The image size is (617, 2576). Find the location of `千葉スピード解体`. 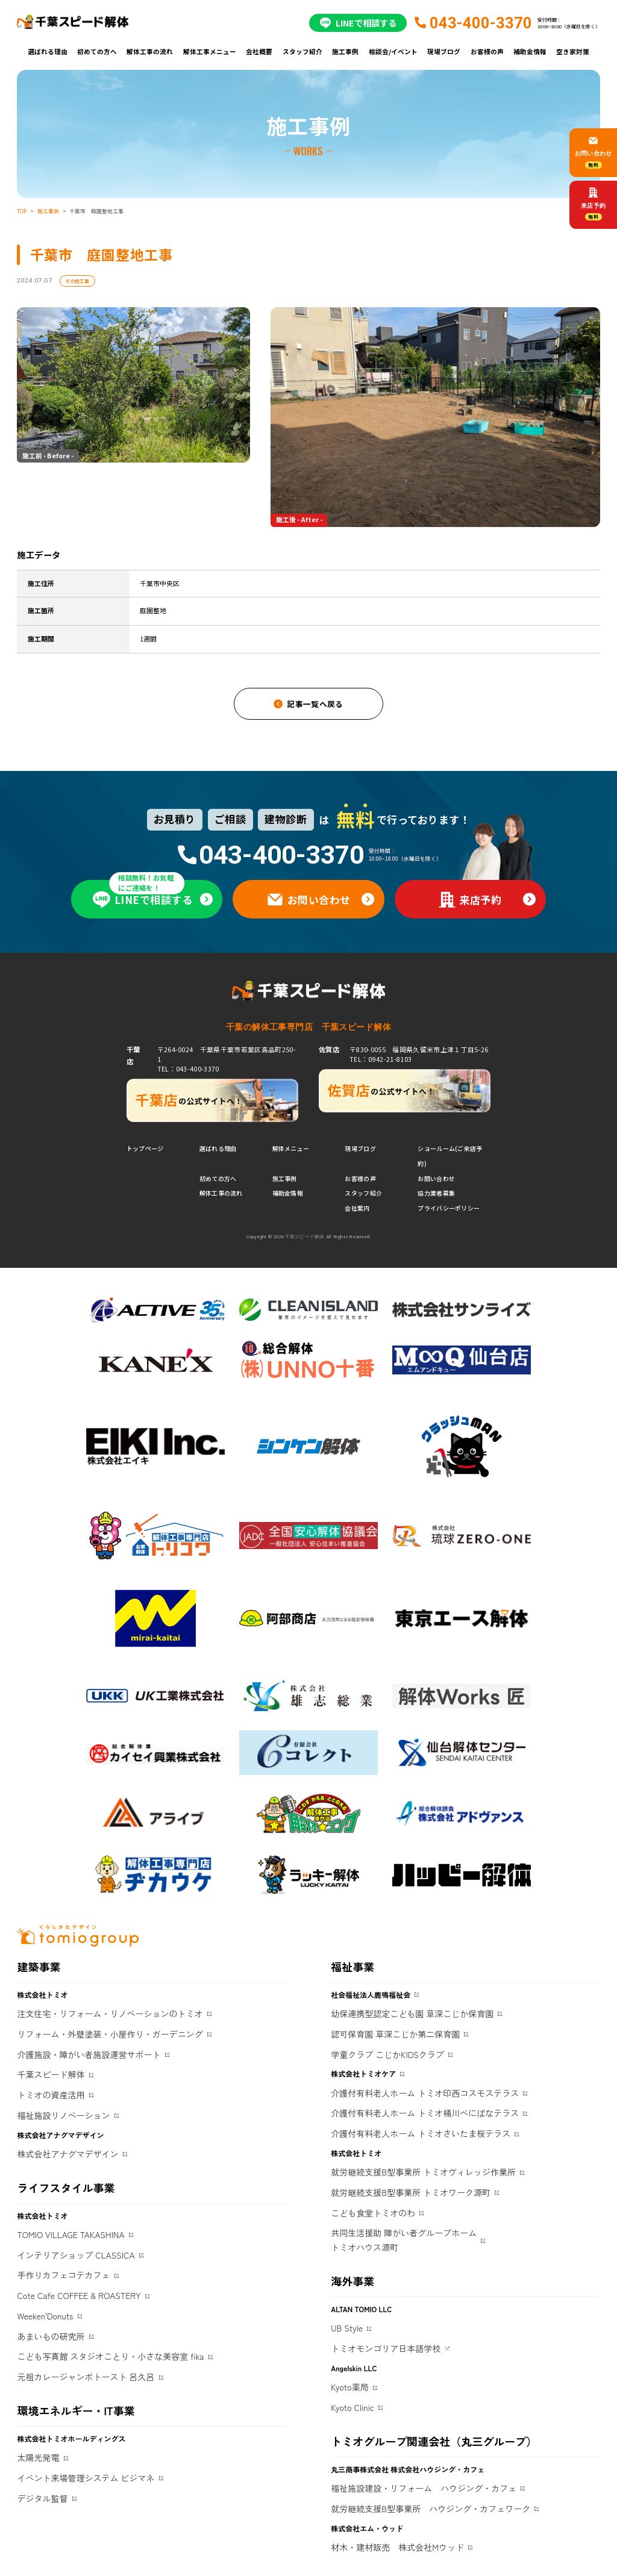

千葉スピード解体 is located at coordinates (50, 2074).